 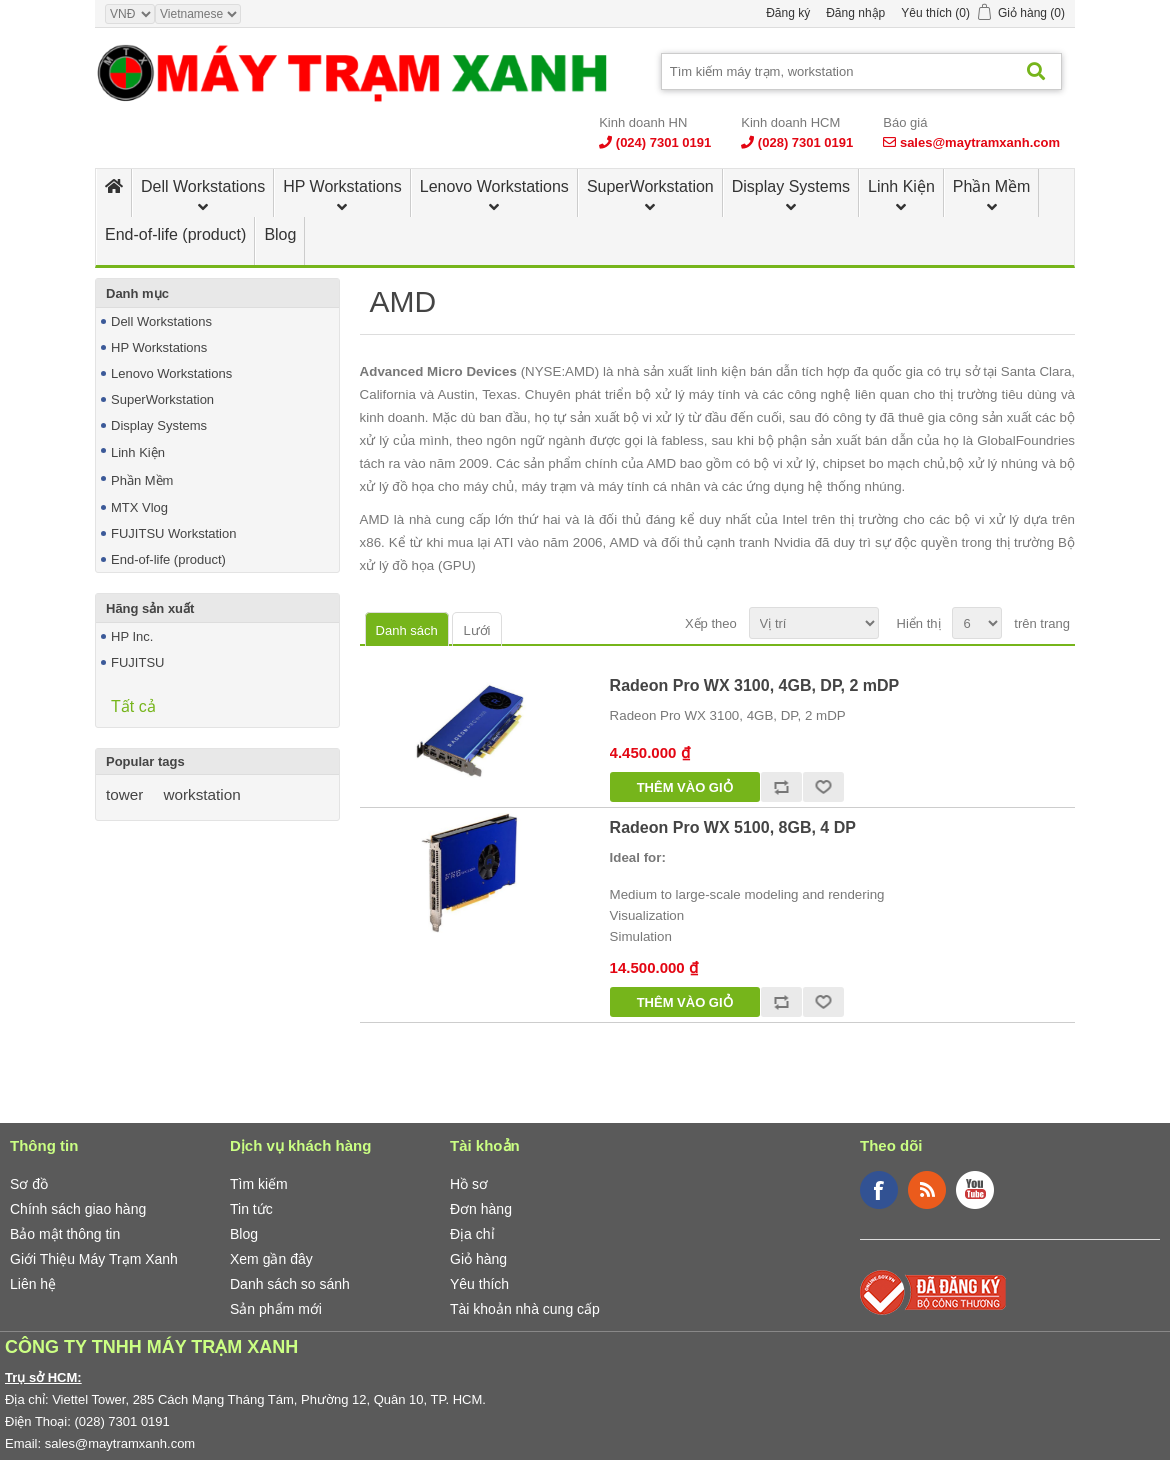 What do you see at coordinates (755, 685) in the screenshot?
I see `Radeon Pro WX 3100, 4GB, DP, 2 mDP` at bounding box center [755, 685].